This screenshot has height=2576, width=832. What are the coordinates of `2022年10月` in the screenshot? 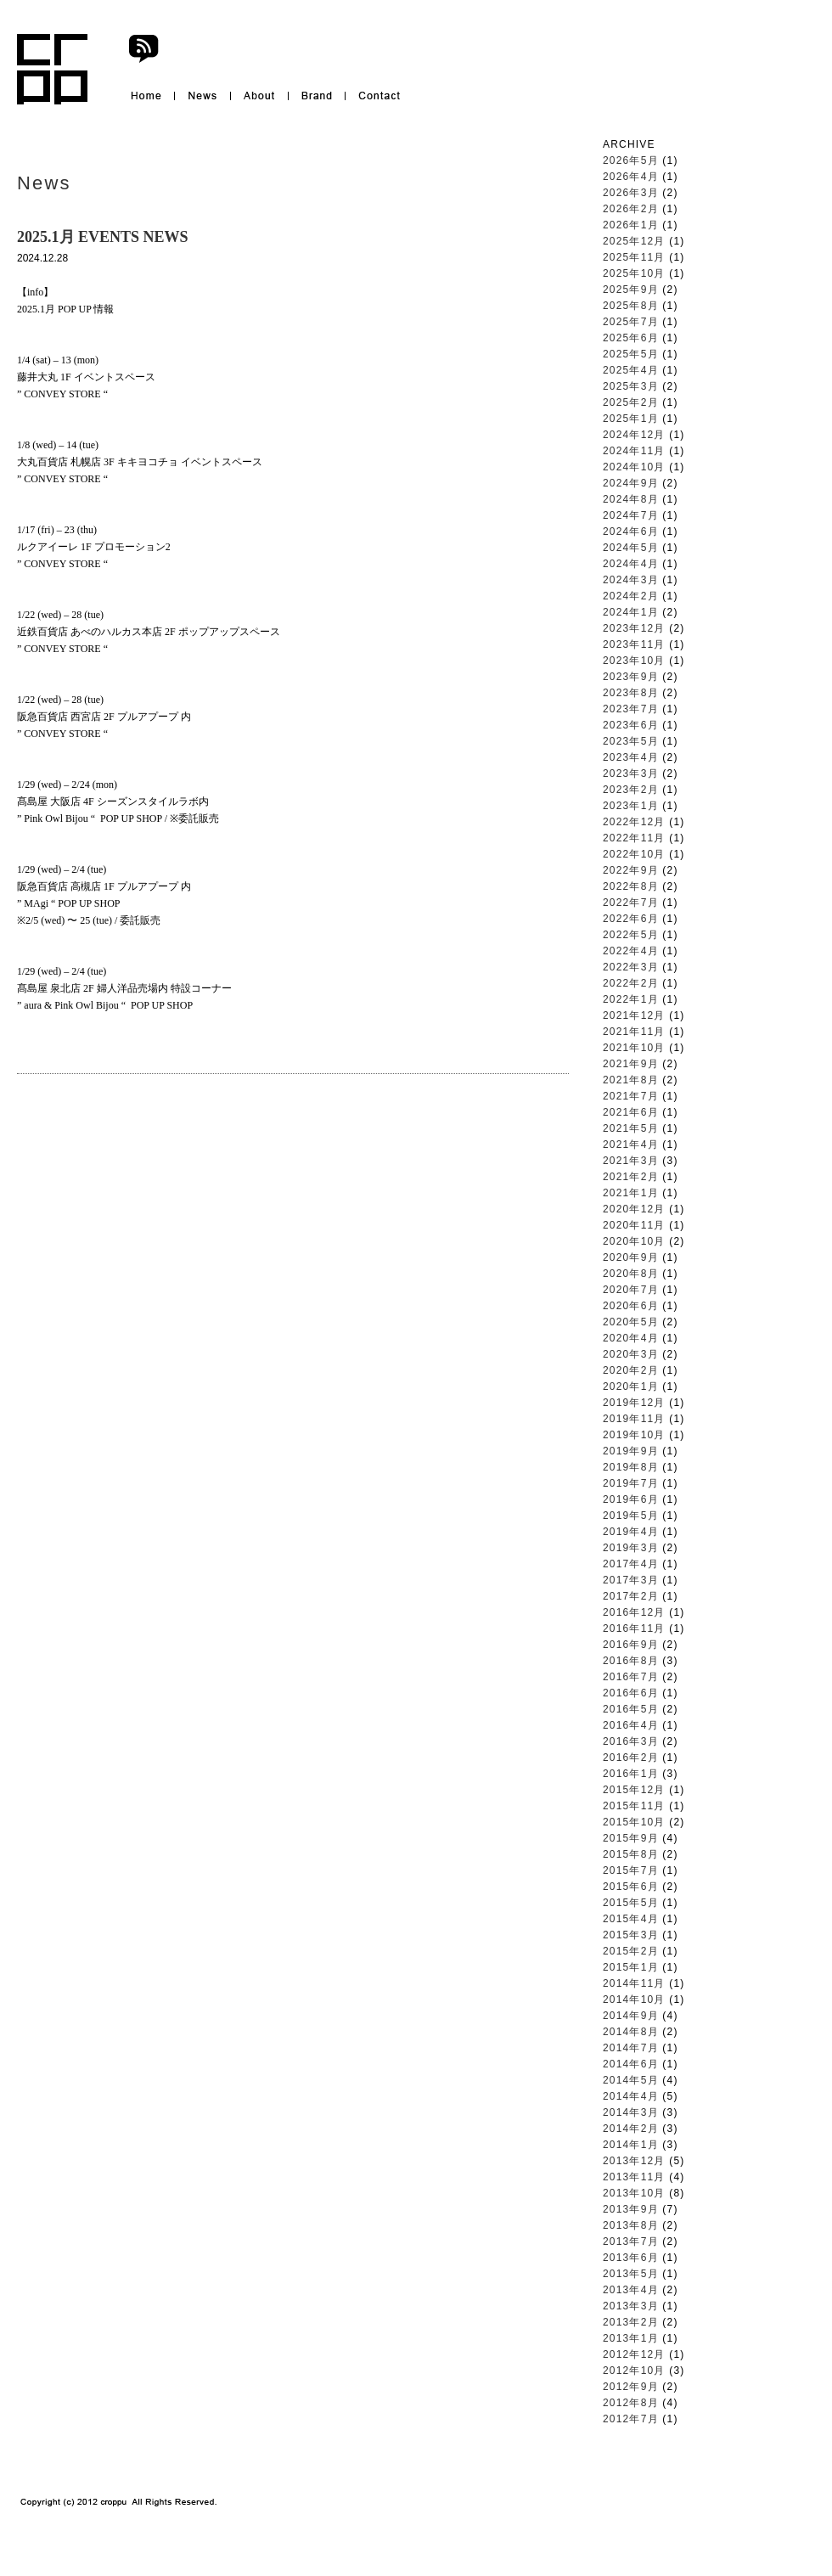 It's located at (634, 854).